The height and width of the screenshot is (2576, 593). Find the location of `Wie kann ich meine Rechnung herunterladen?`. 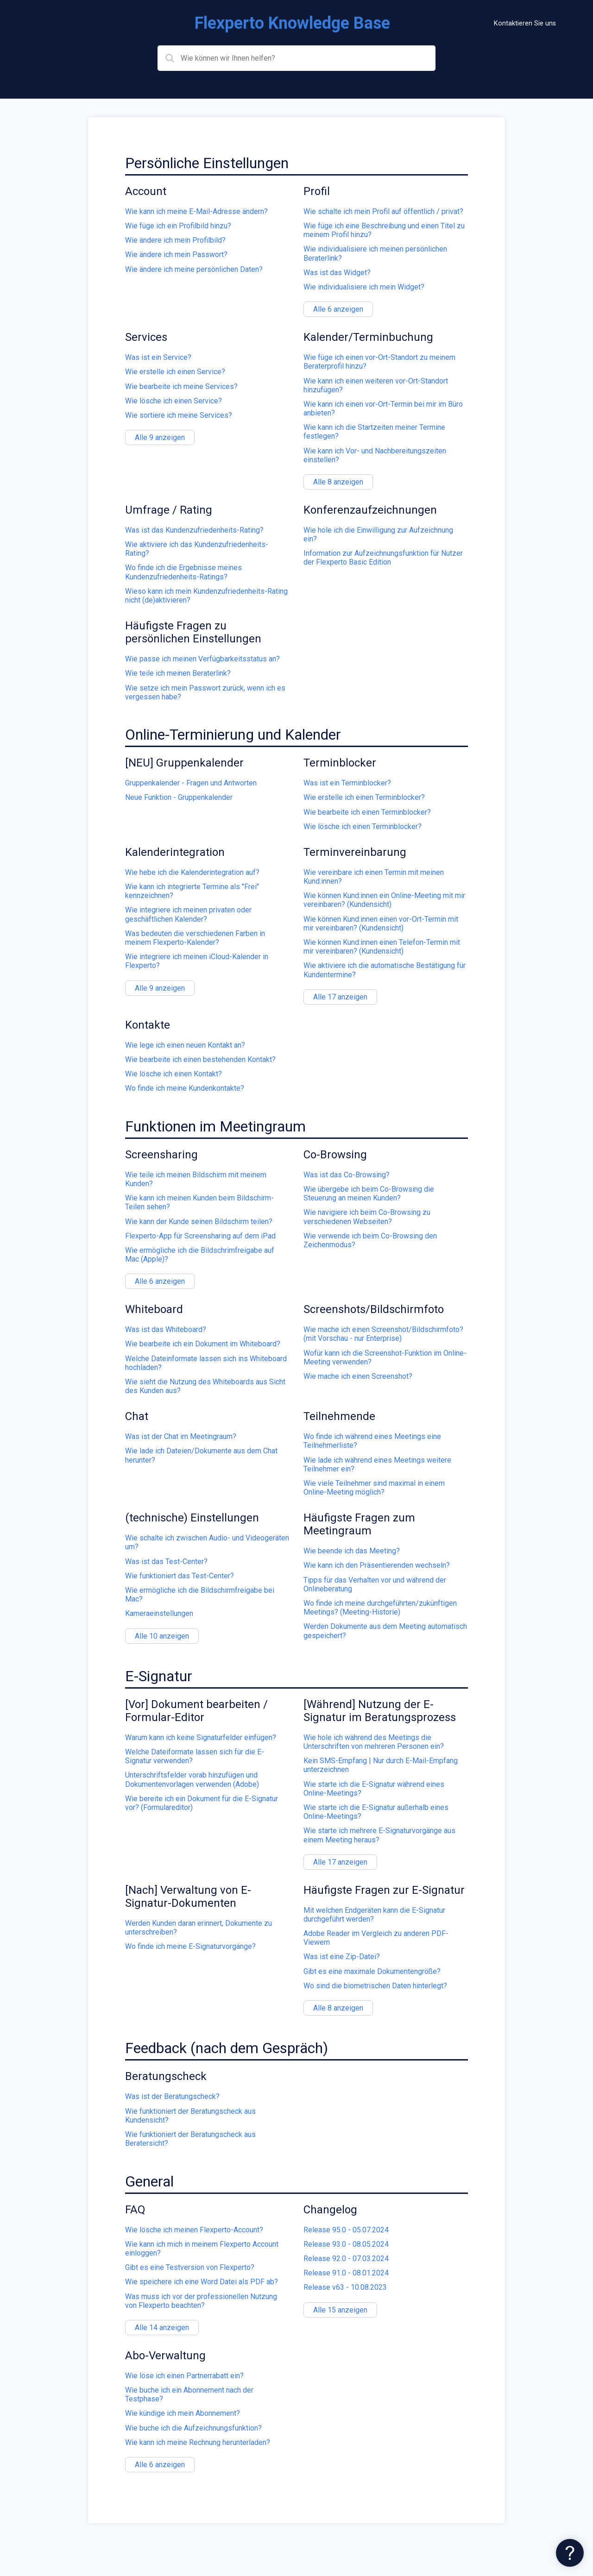

Wie kann ich meine Rechnung herunterladen? is located at coordinates (197, 2442).